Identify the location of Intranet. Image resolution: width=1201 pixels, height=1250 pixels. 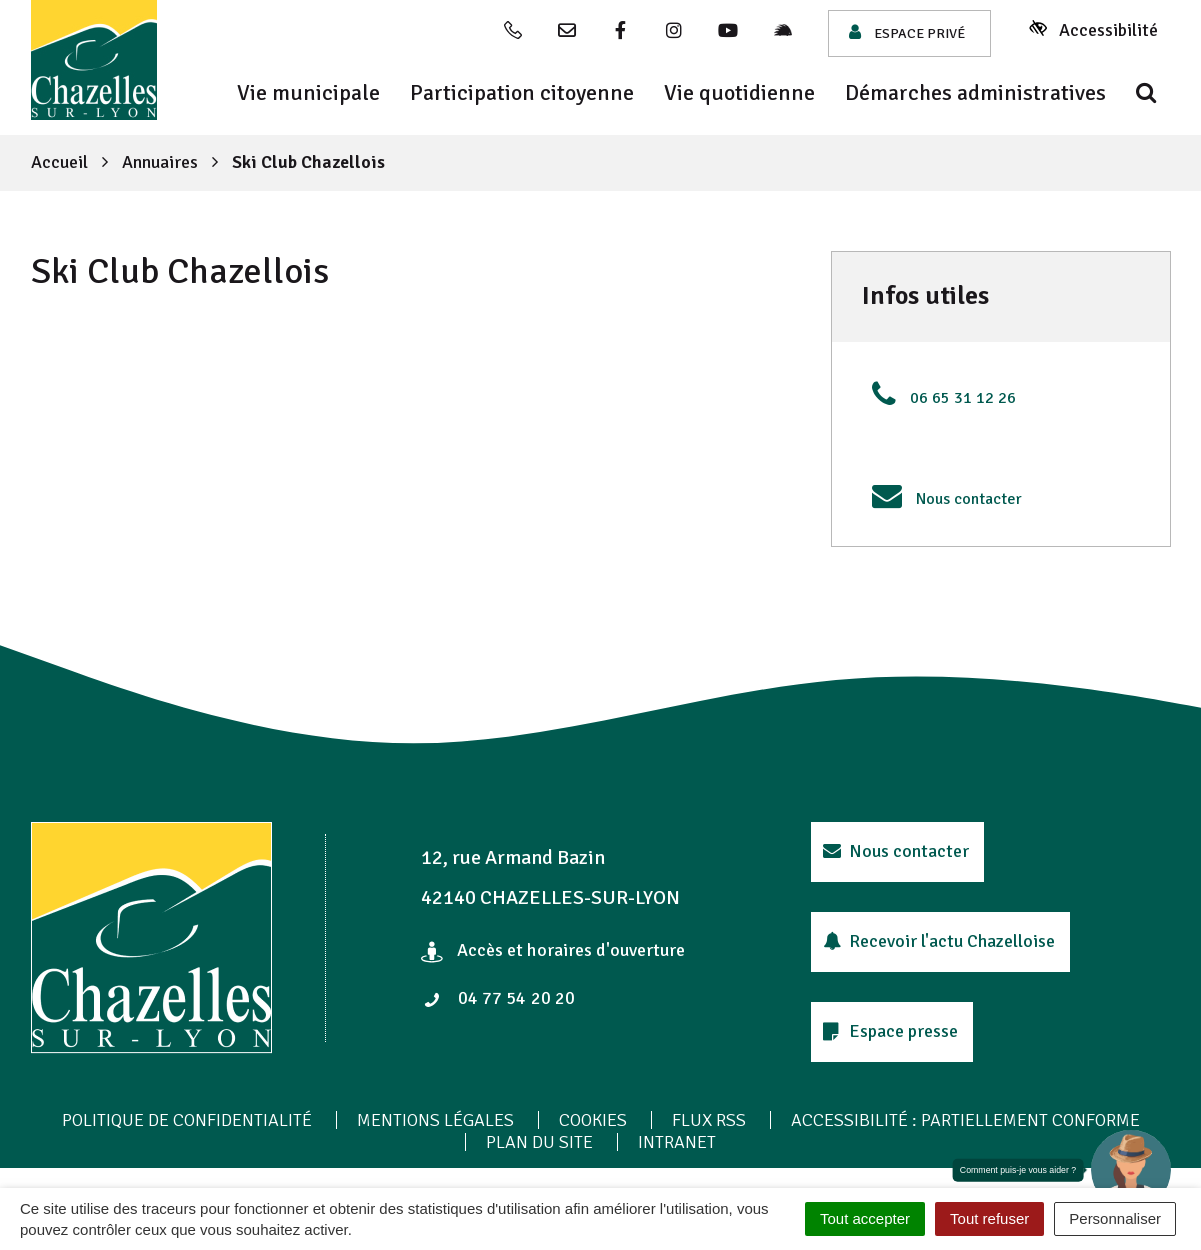
(677, 1142).